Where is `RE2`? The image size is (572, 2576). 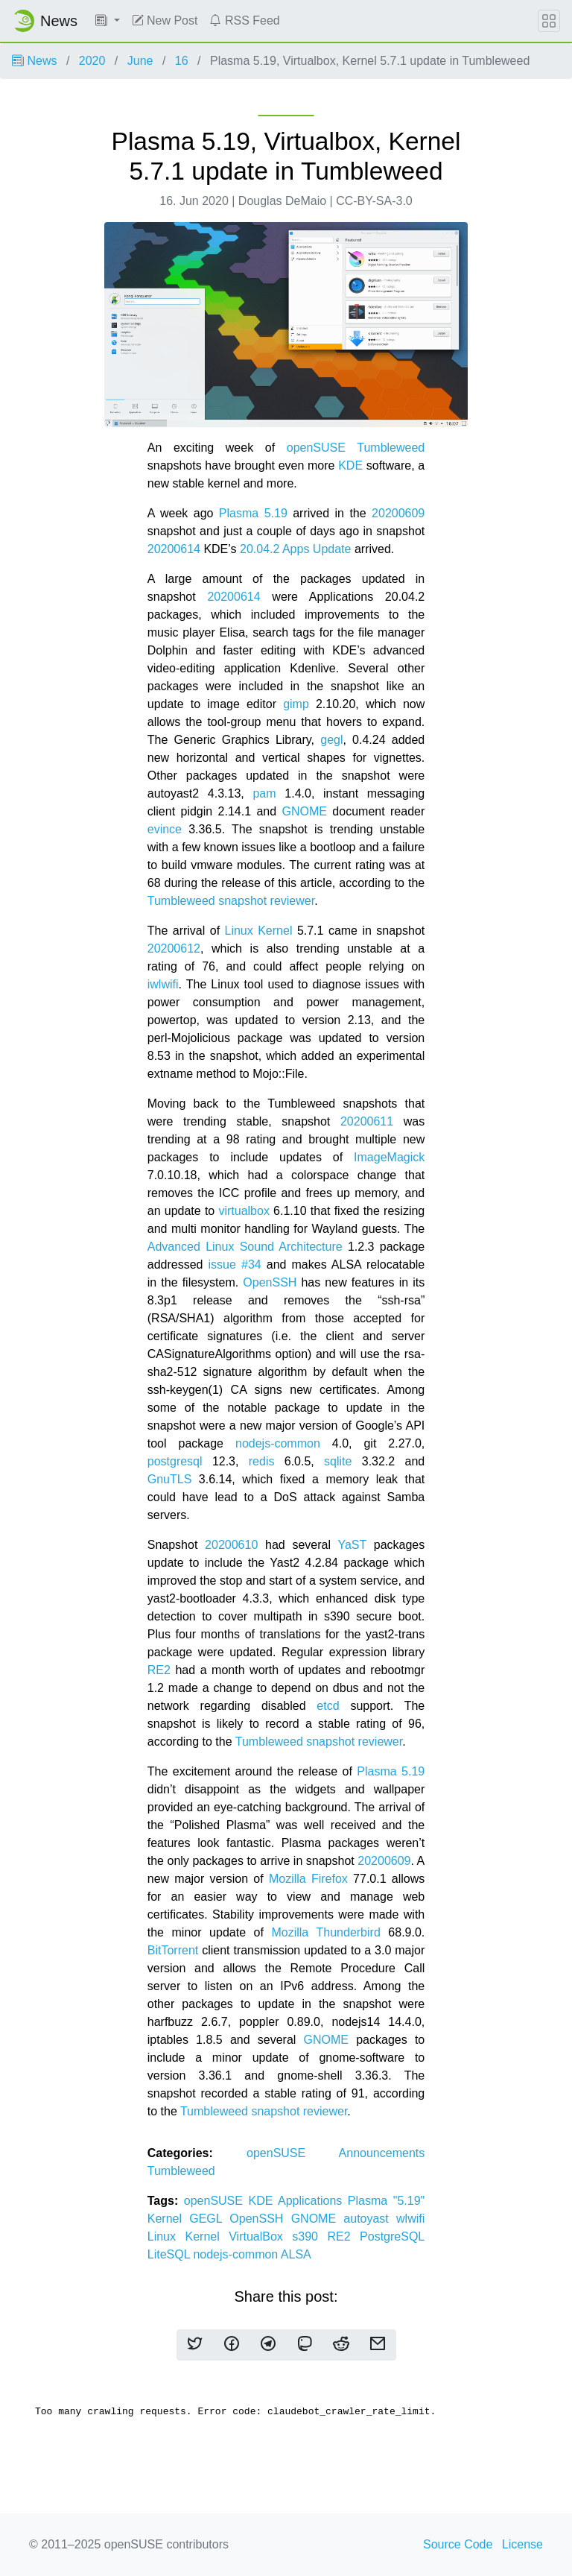
RE2 is located at coordinates (159, 1670).